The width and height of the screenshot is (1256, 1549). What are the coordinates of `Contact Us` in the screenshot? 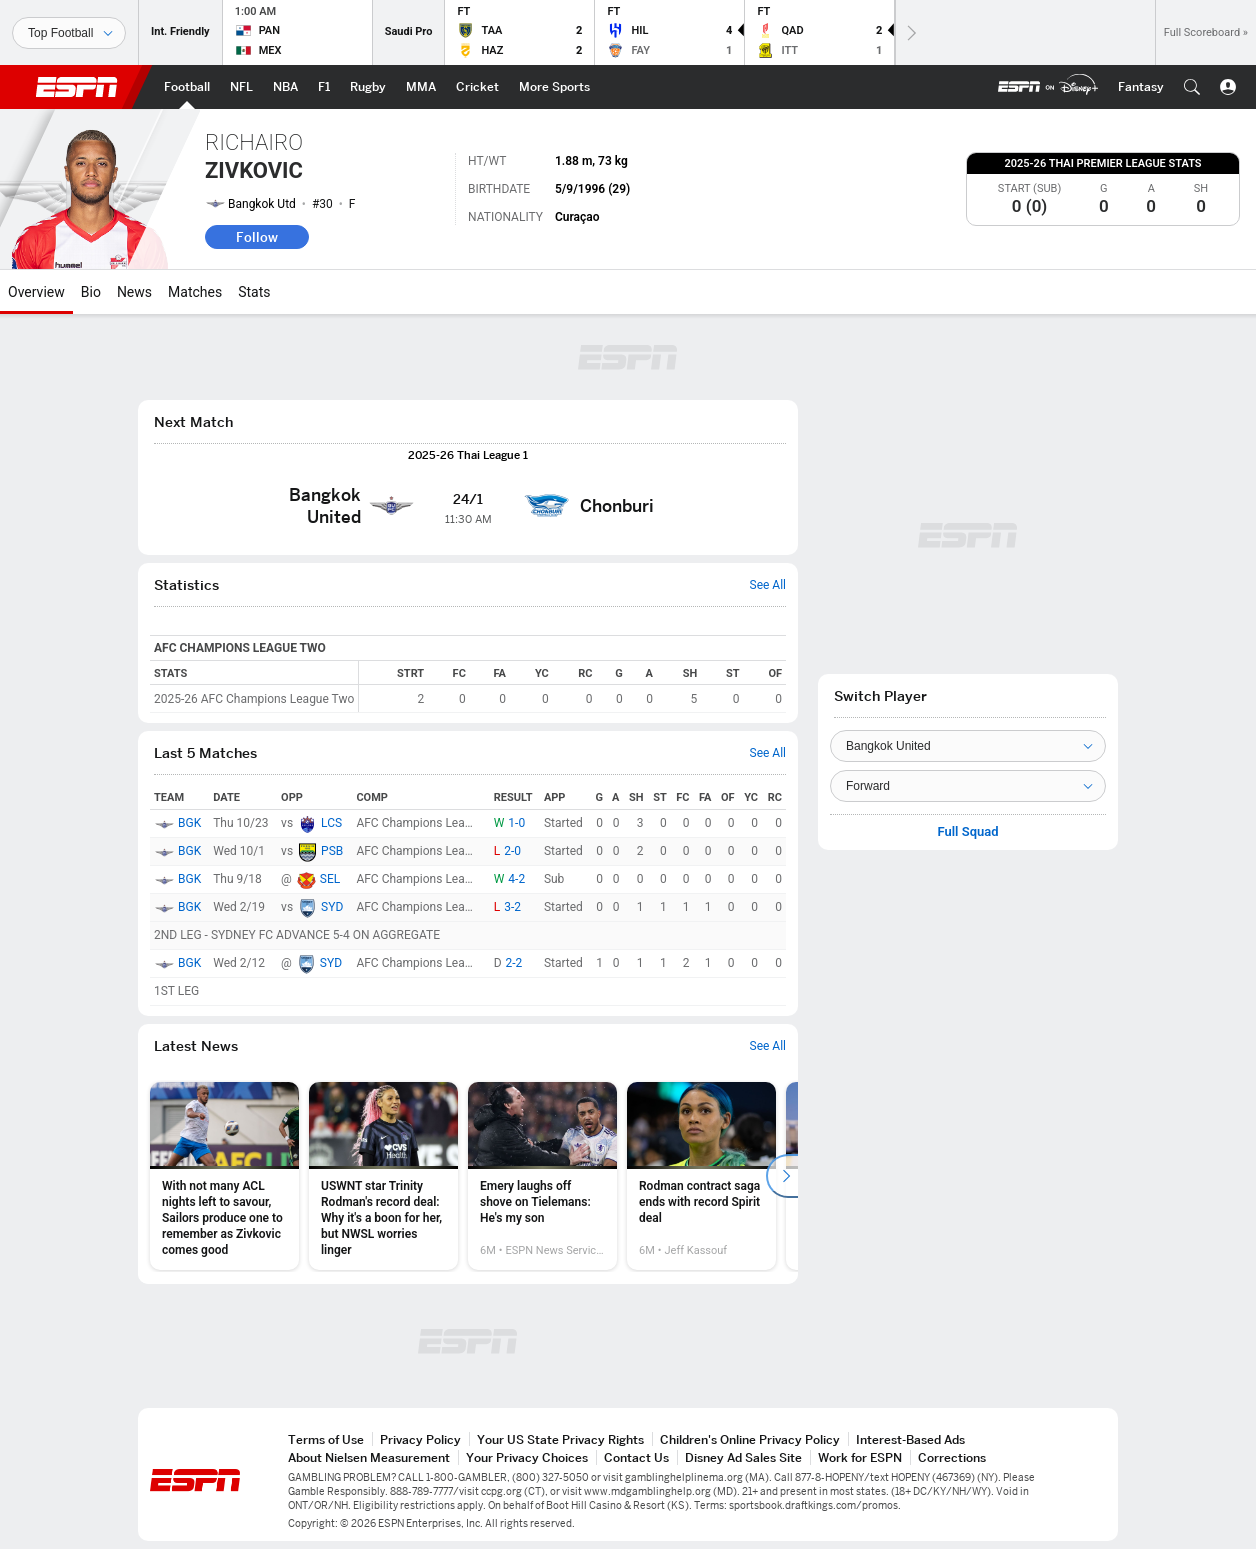 It's located at (636, 1457).